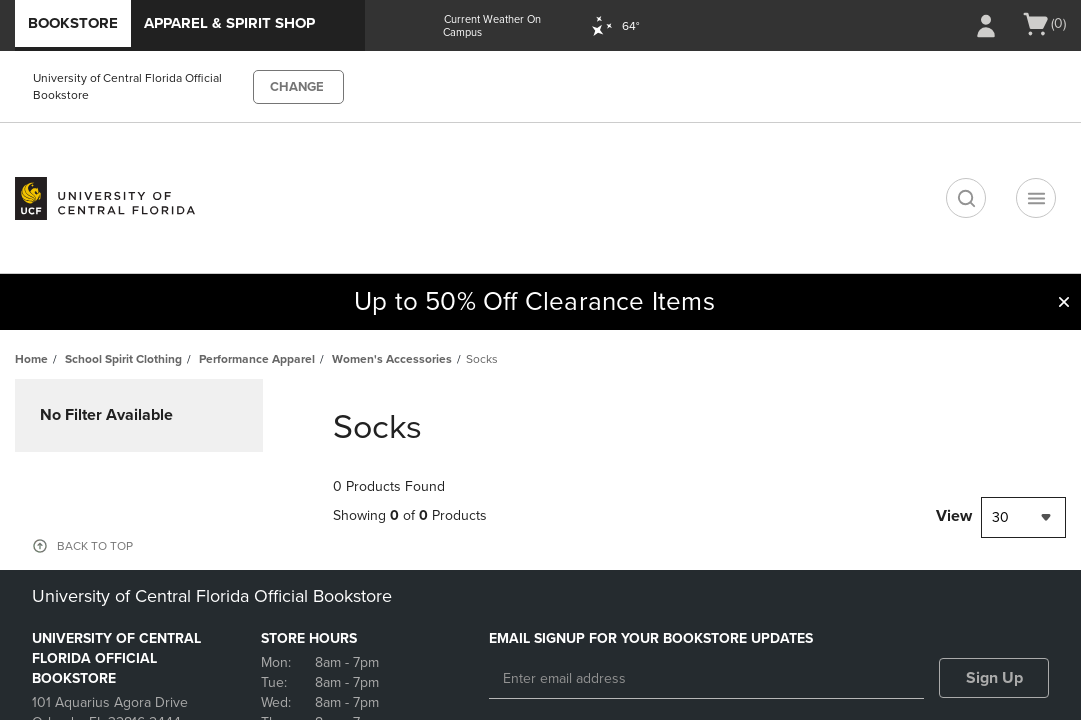 This screenshot has width=1081, height=720. Describe the element at coordinates (966, 198) in the screenshot. I see `[search]` at that location.